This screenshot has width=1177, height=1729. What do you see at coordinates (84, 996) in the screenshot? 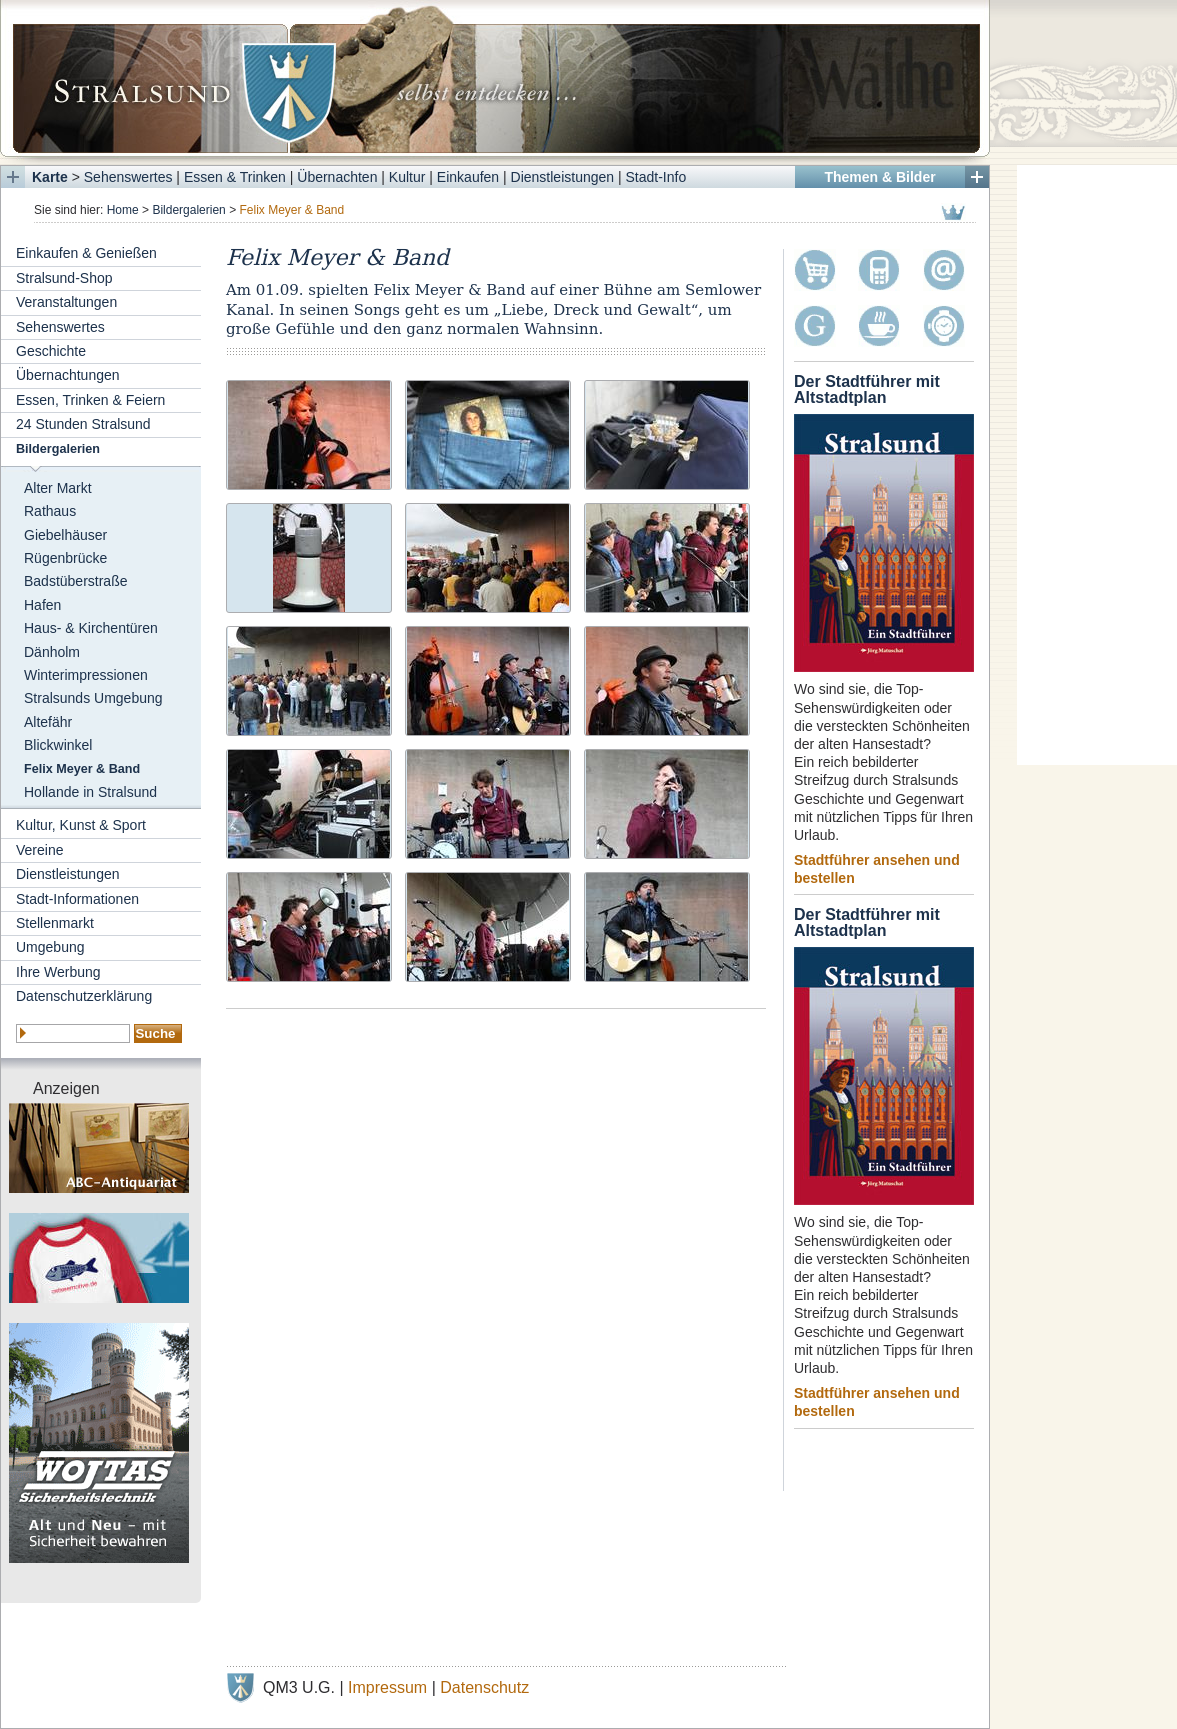
I see `Datenschutzerklärung` at bounding box center [84, 996].